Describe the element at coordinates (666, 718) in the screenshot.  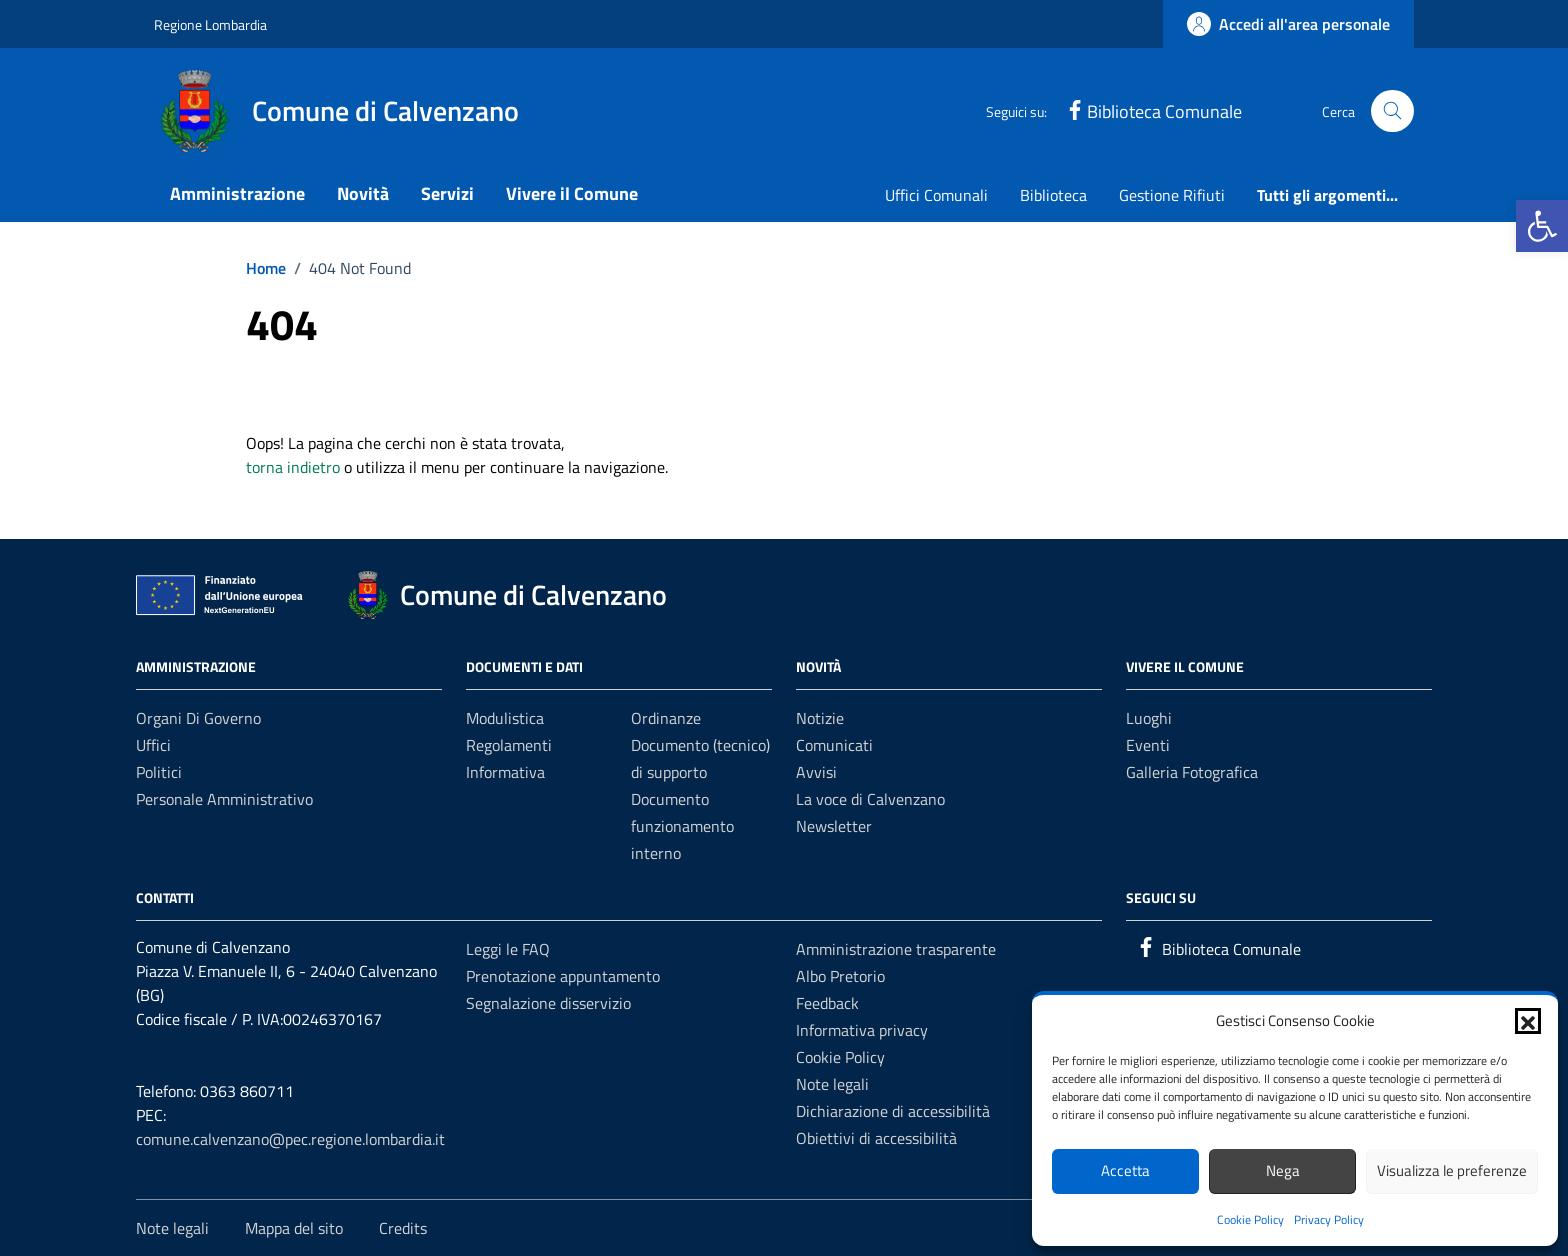
I see `Ordinanze` at that location.